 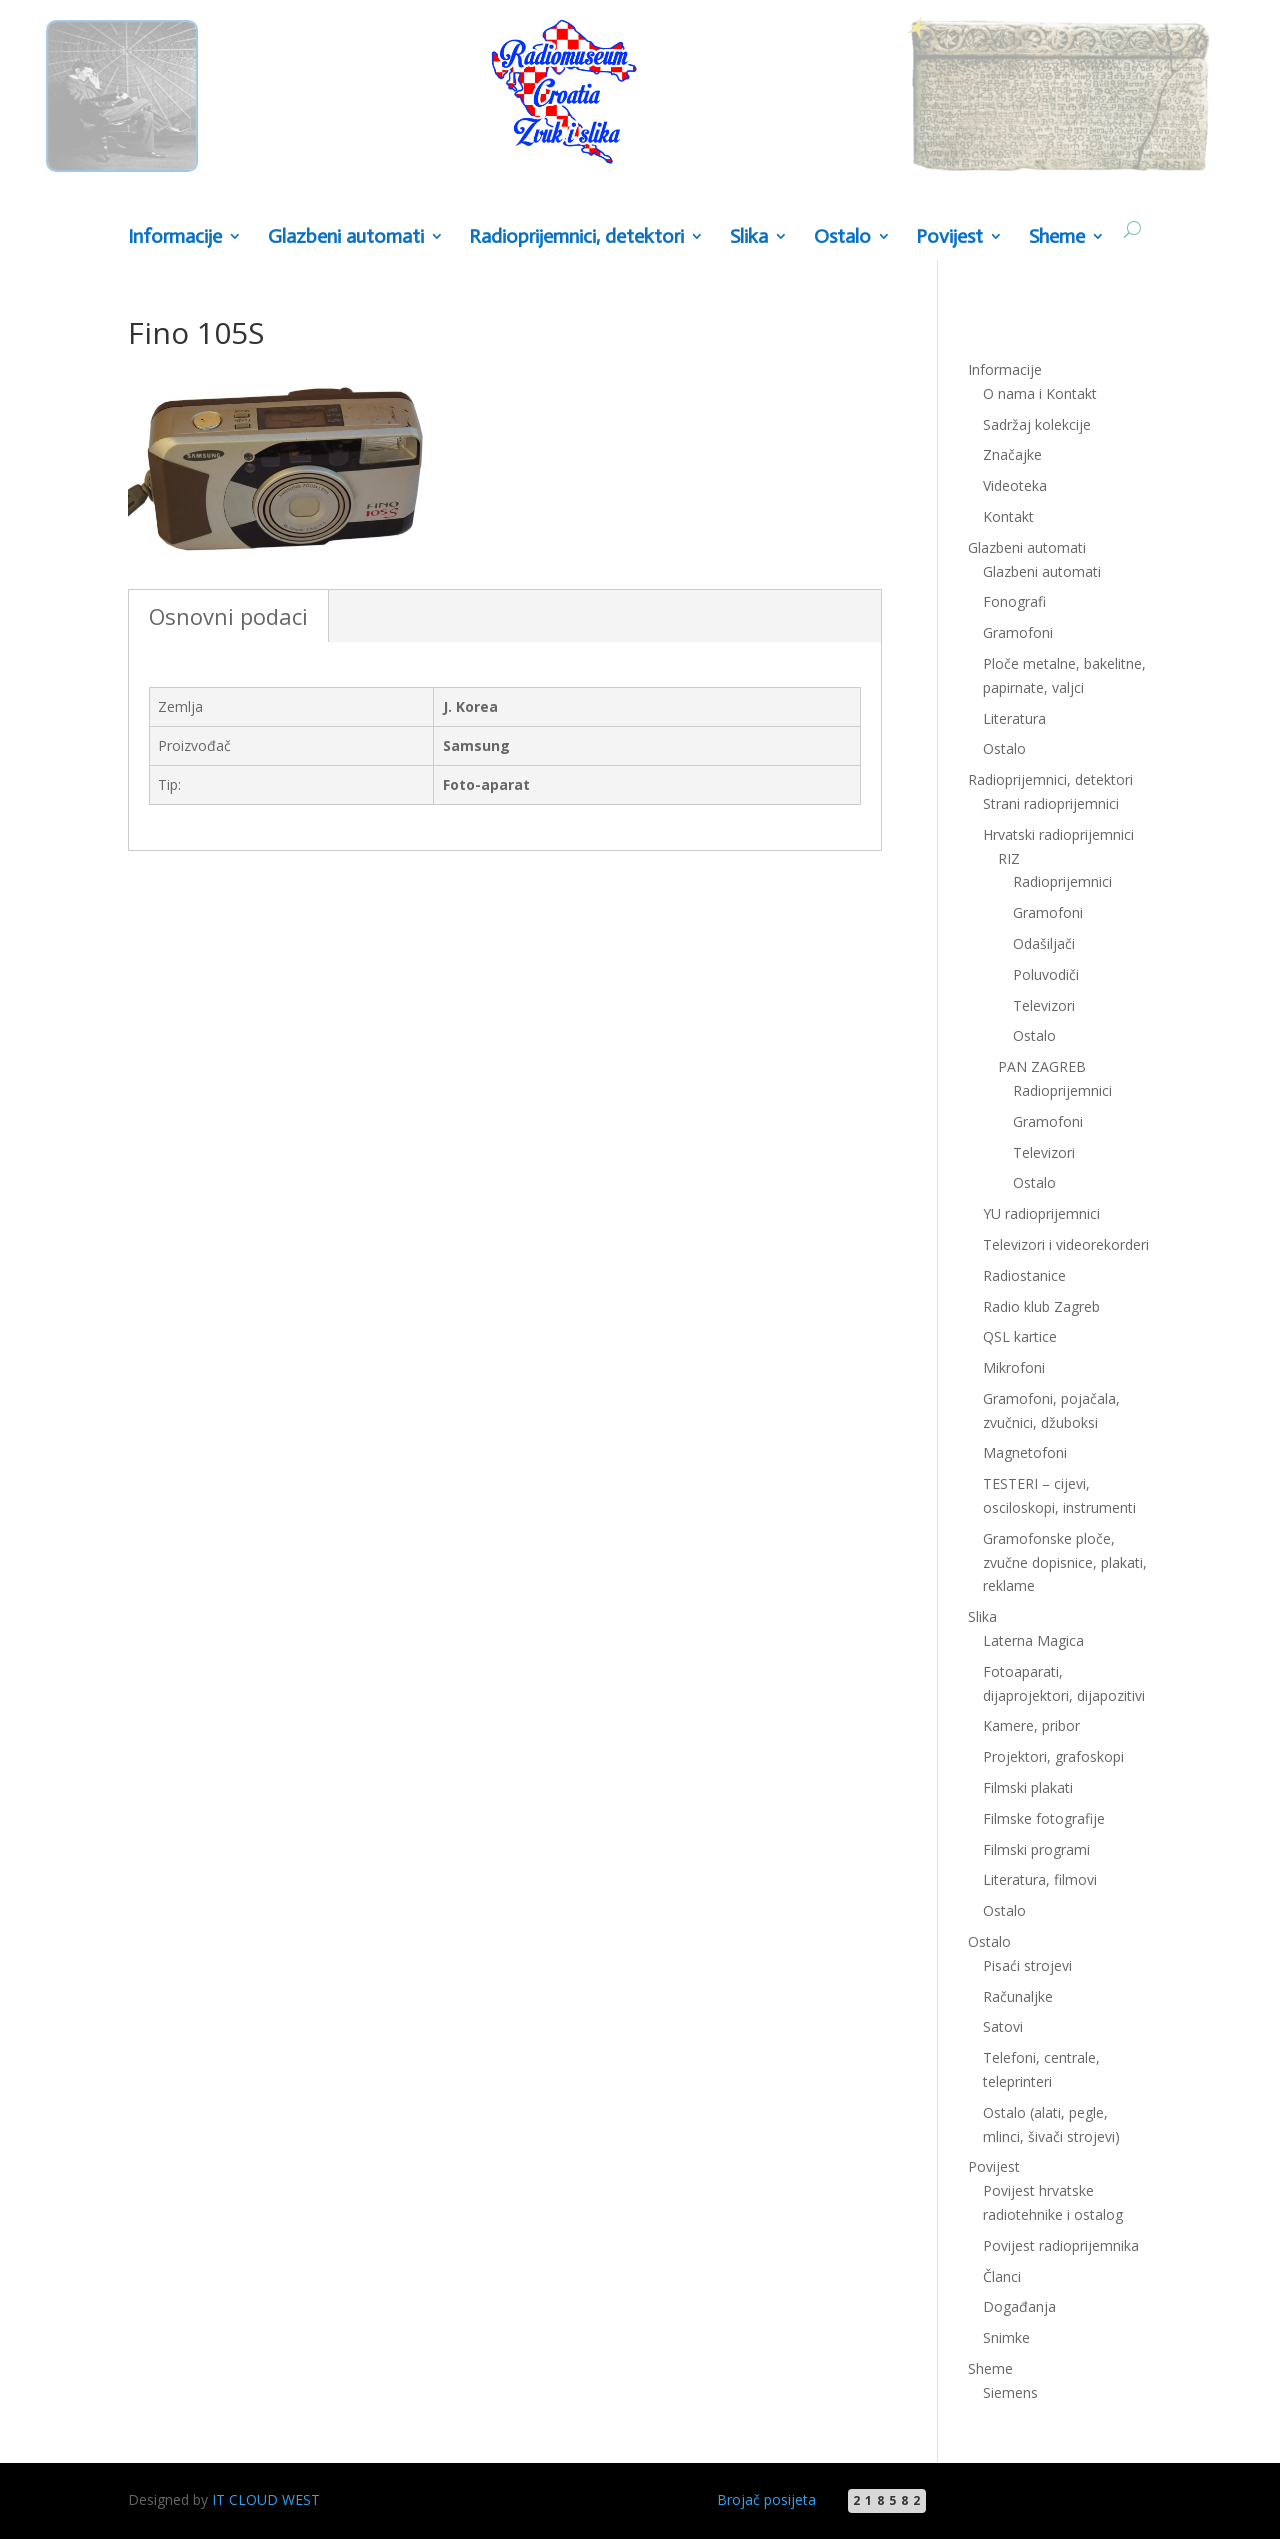 I want to click on Gramofoni, so click(x=1018, y=632).